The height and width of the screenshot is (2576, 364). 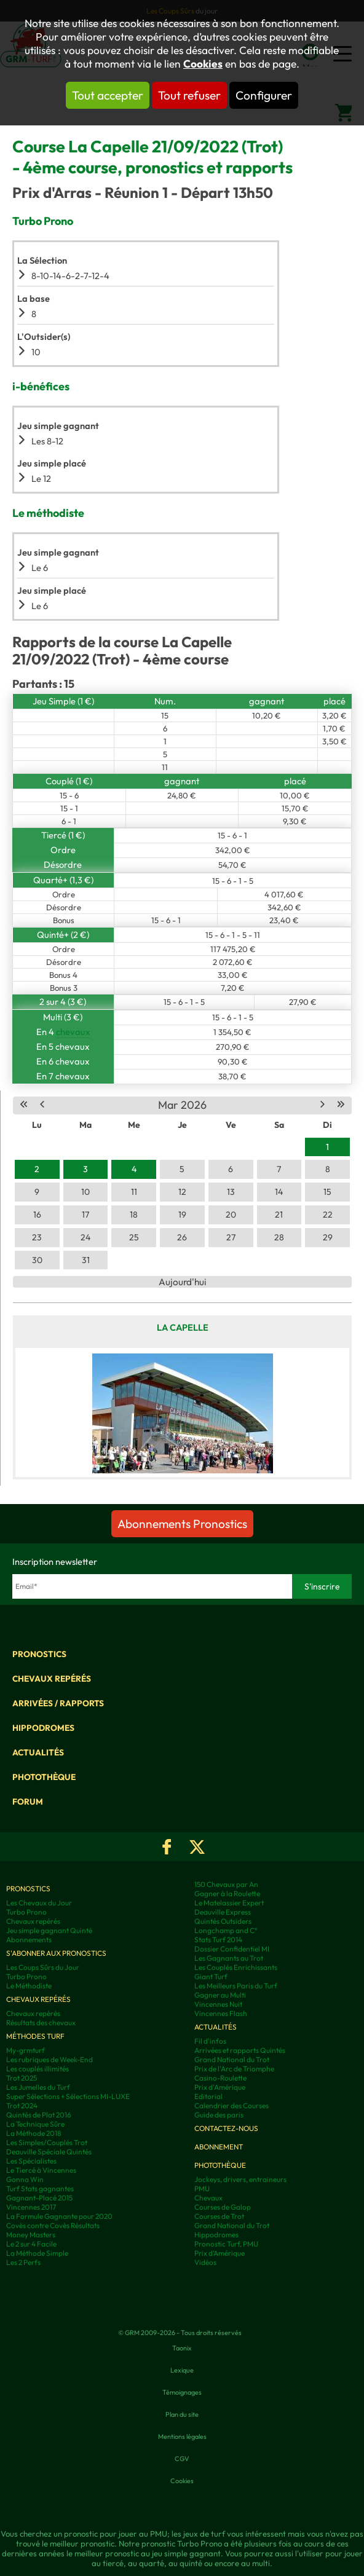 What do you see at coordinates (203, 64) in the screenshot?
I see `Cookies` at bounding box center [203, 64].